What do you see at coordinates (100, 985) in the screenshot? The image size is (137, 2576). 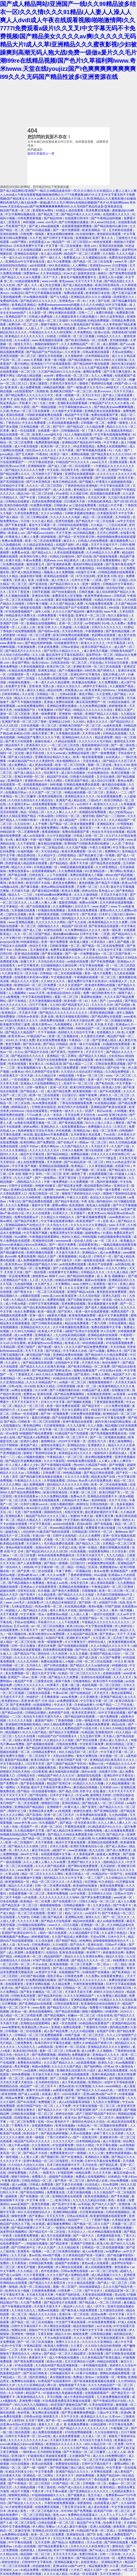 I see `欧美成年黄网站色视频` at bounding box center [100, 985].